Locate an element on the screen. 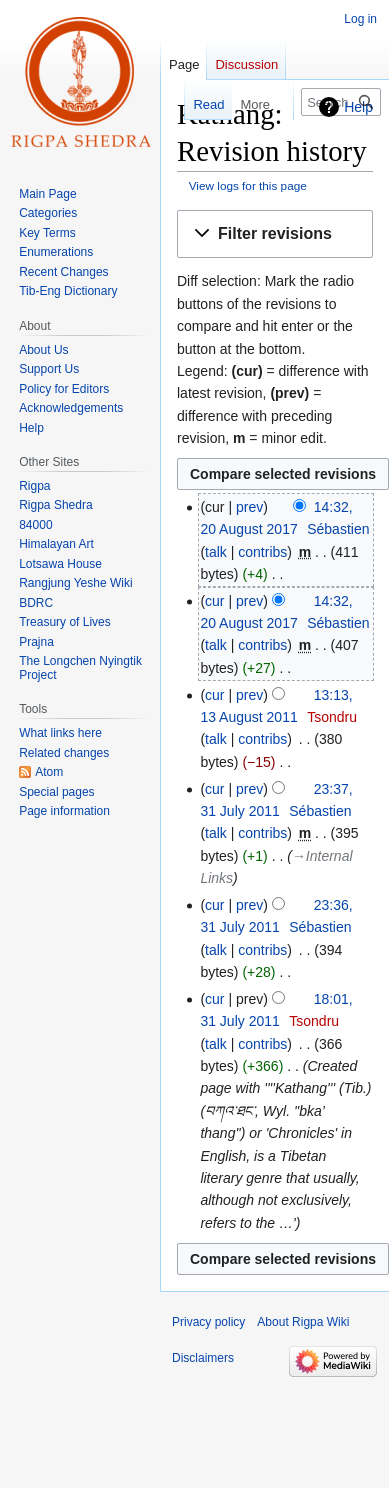 The width and height of the screenshot is (389, 1488). Disclaimers is located at coordinates (203, 1358).